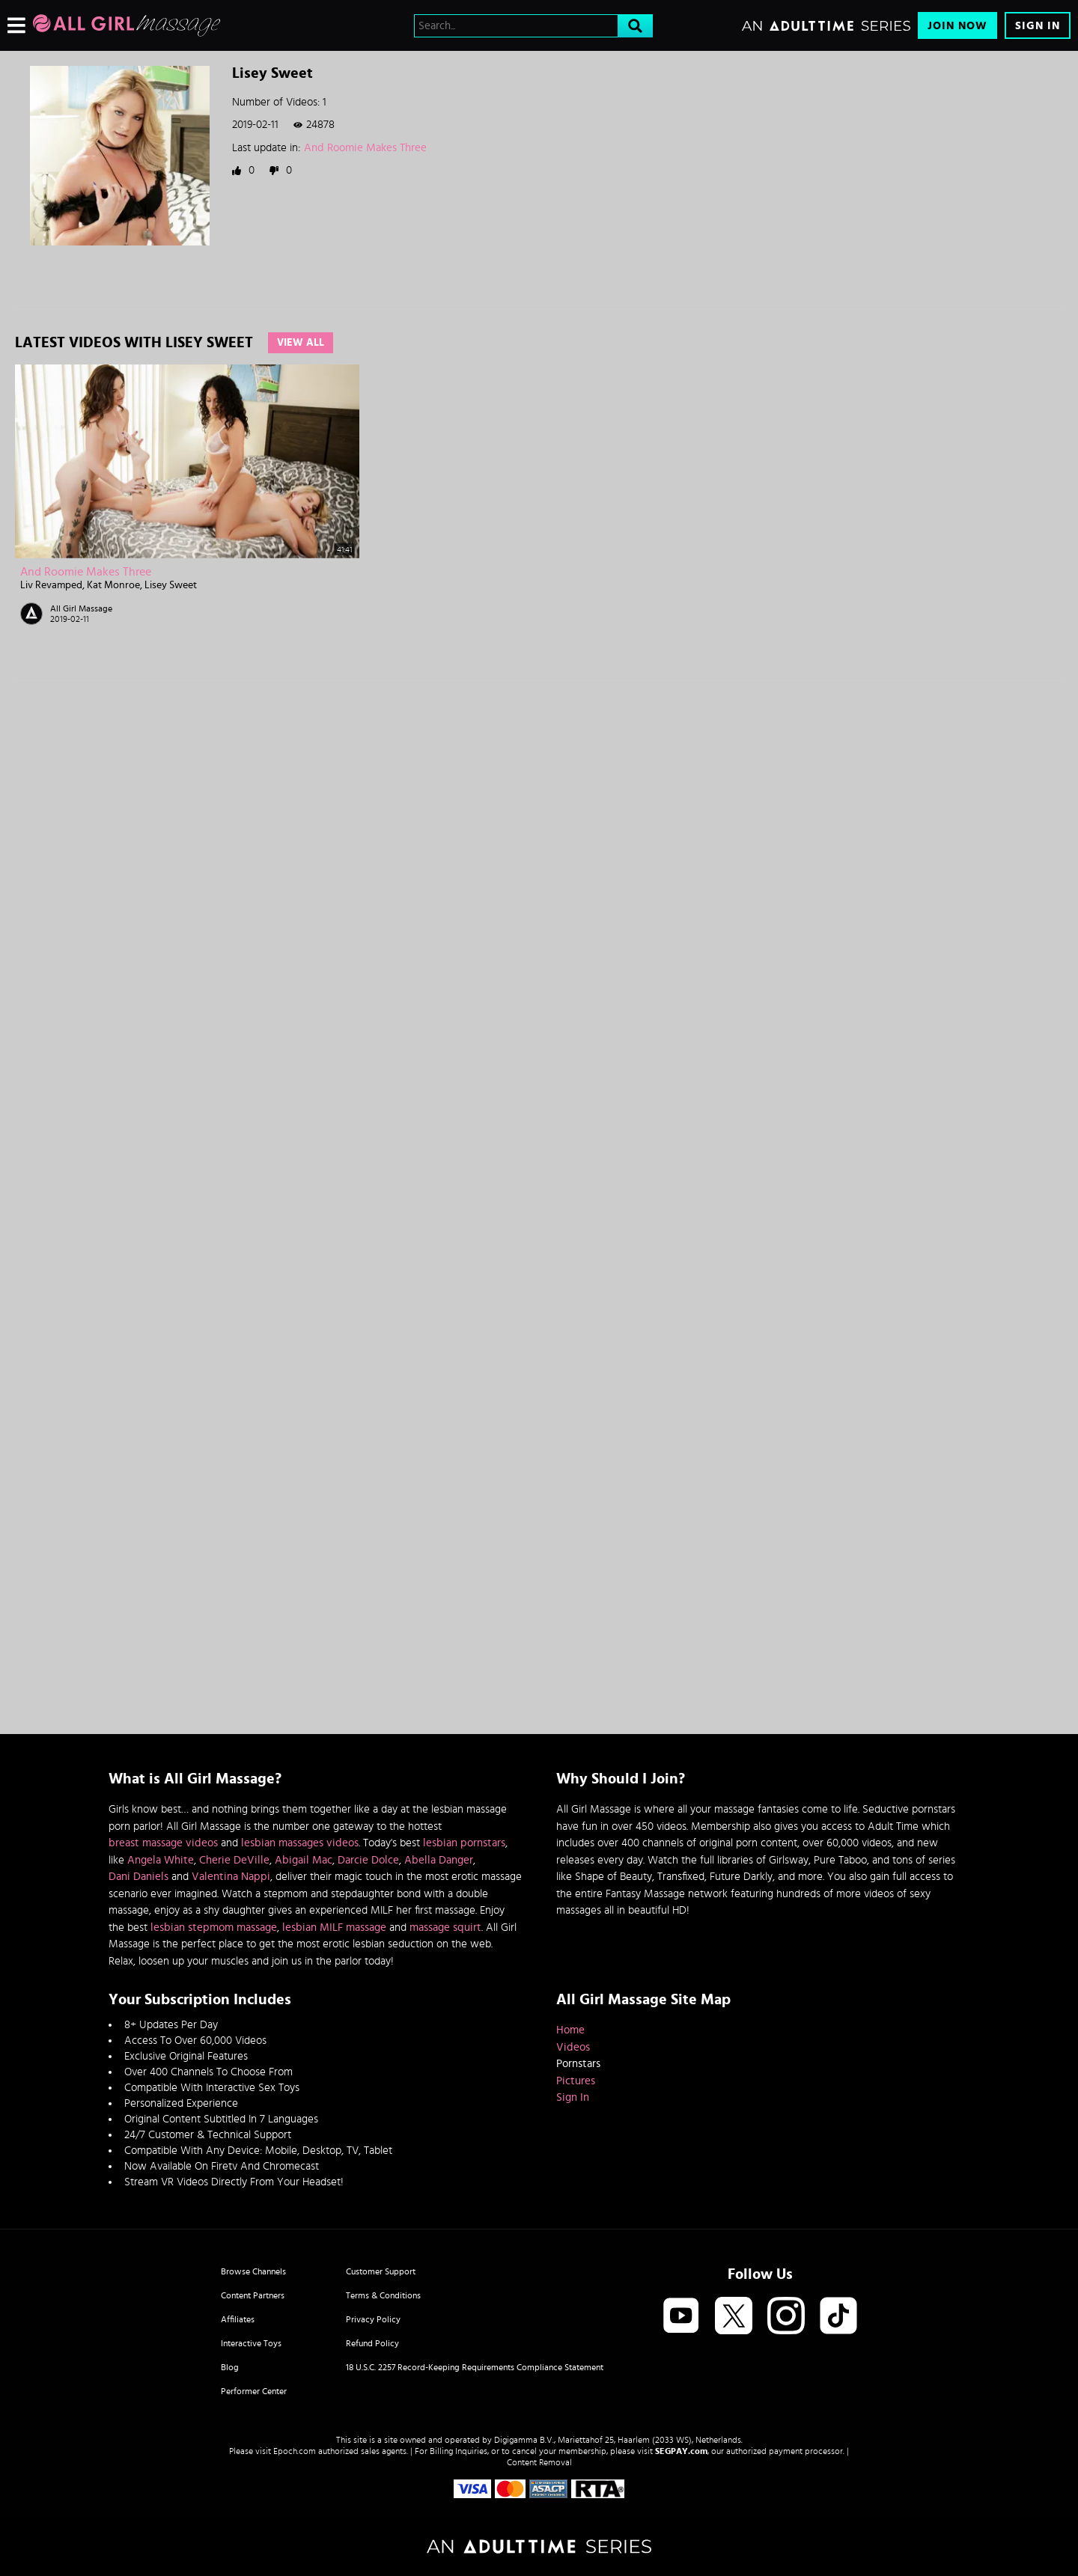 This screenshot has height=2576, width=1078. I want to click on Browse Channels, so click(253, 2271).